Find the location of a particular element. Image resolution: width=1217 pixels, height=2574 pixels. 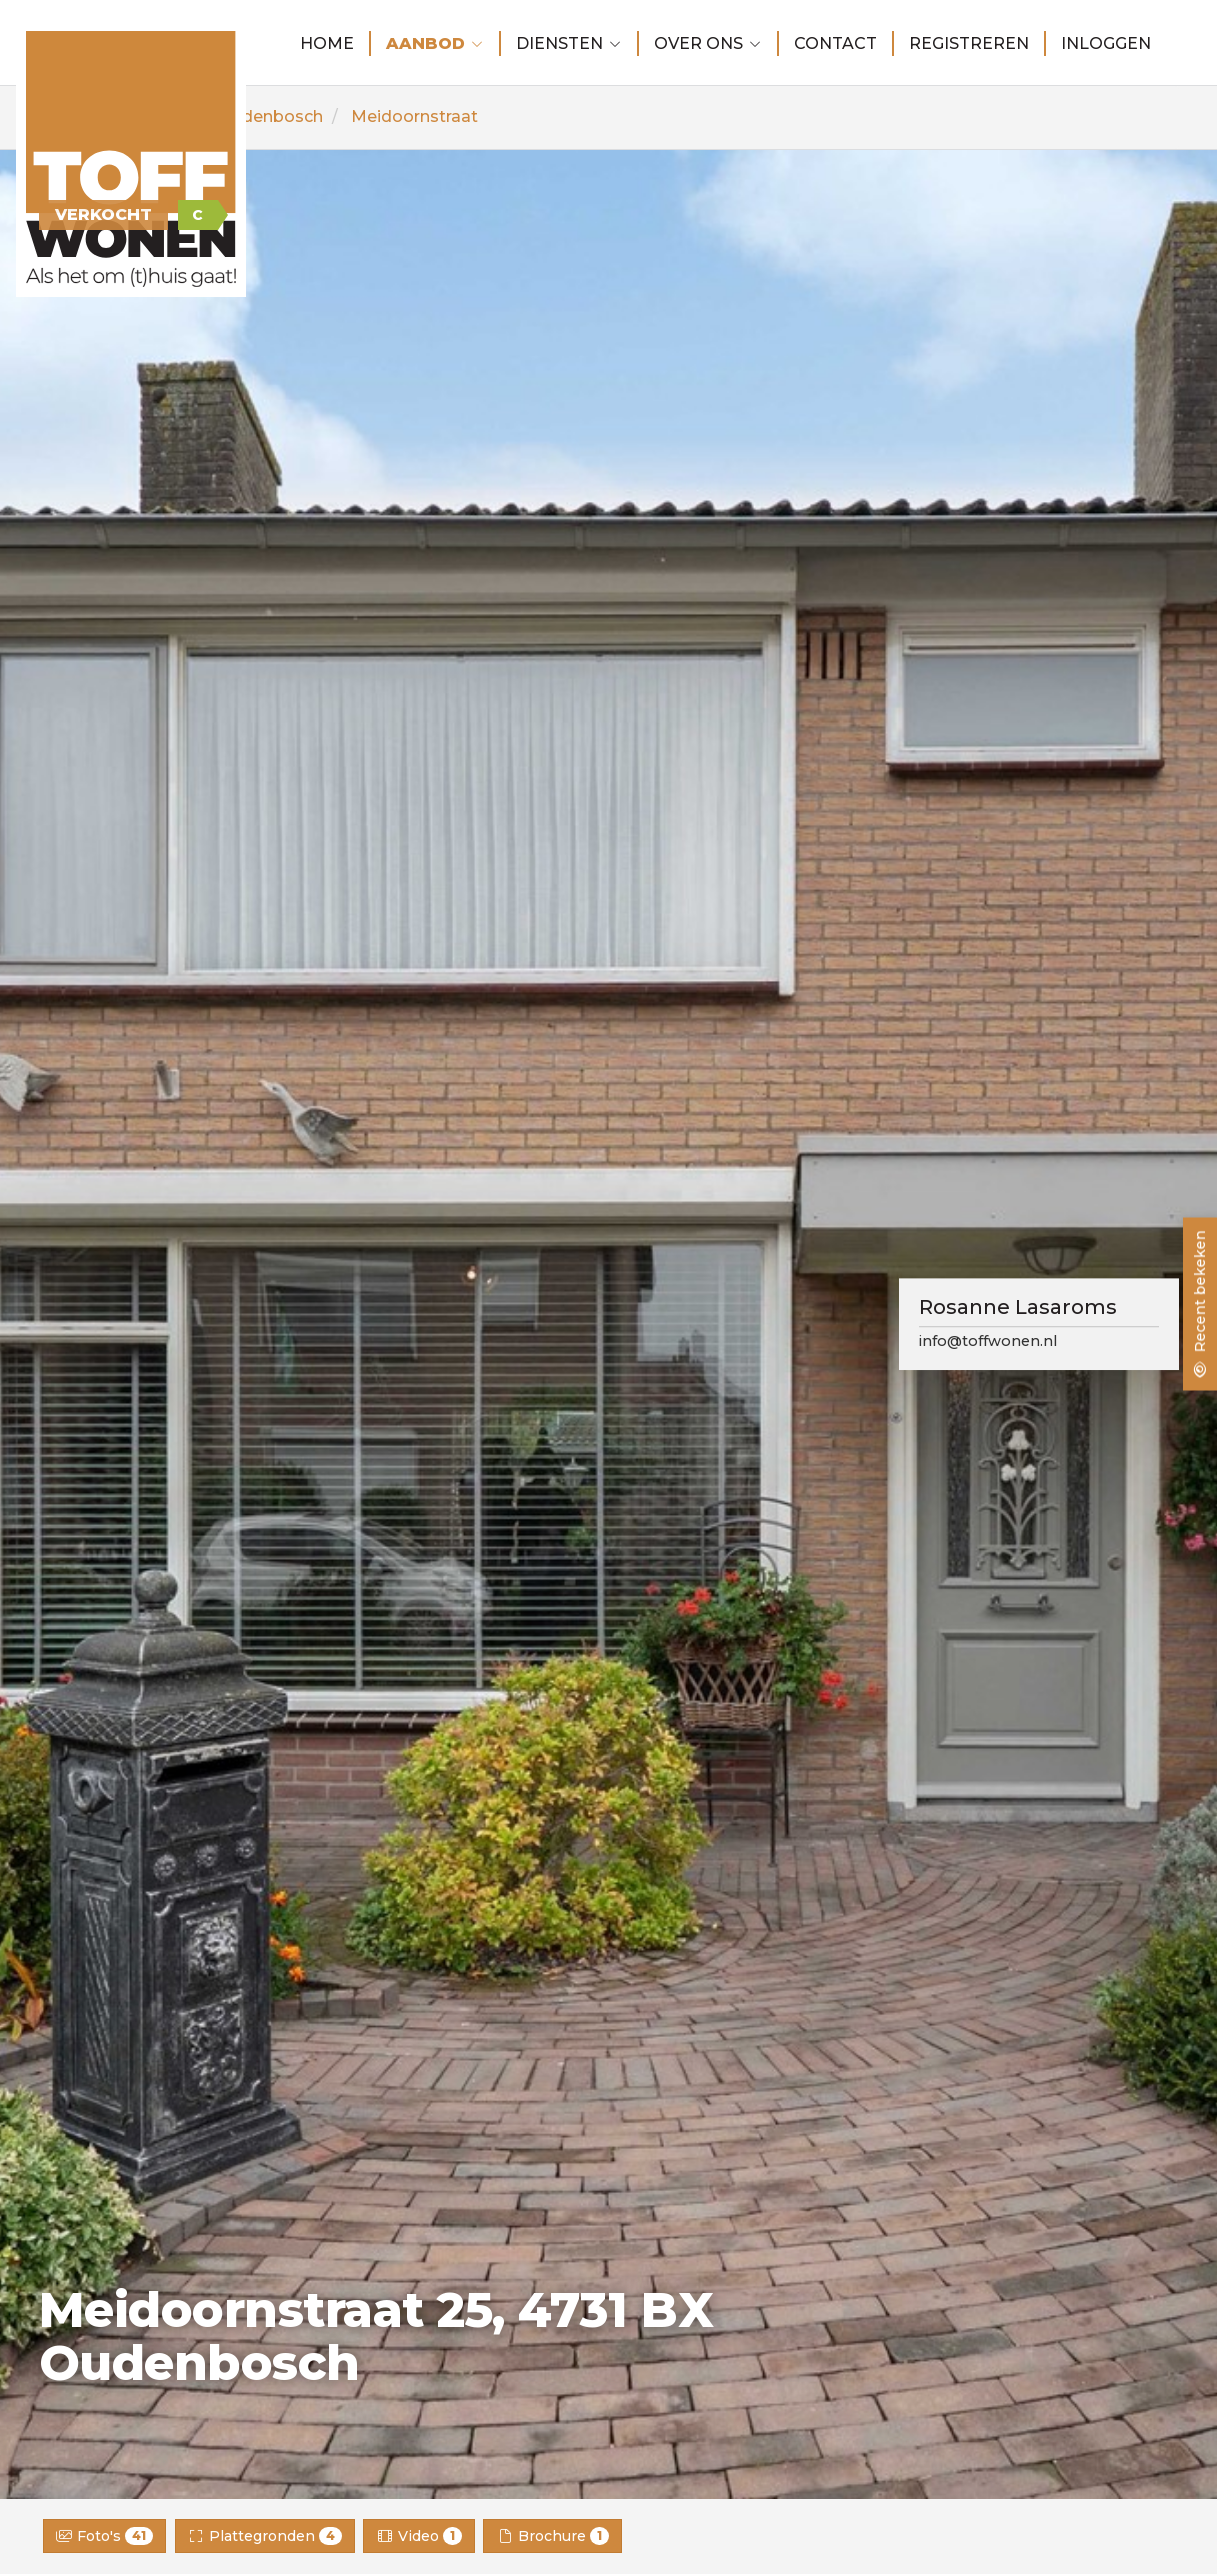

info@toffwonen.nl is located at coordinates (988, 1341).